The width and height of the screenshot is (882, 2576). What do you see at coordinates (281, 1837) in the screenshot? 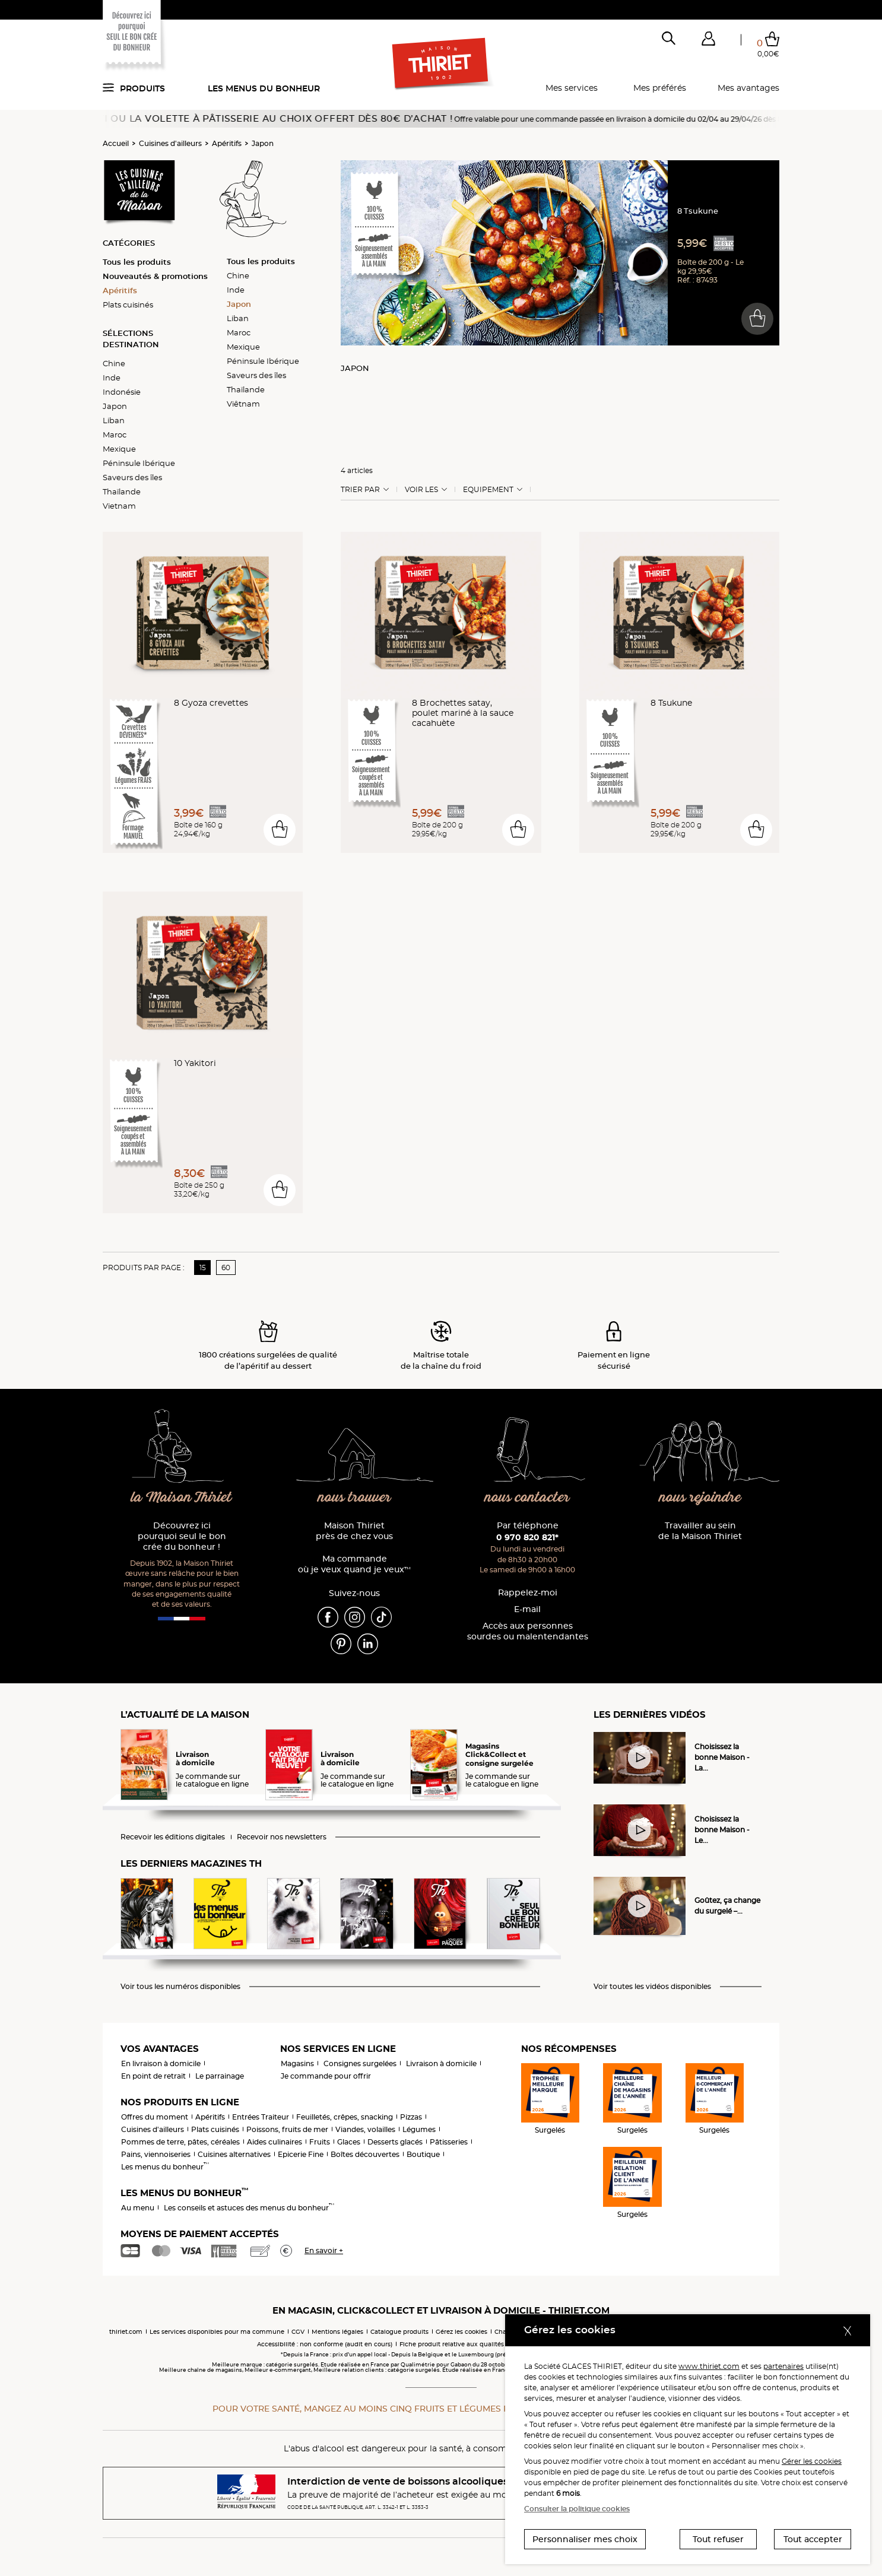
I see `Recevoir nos newsletters` at bounding box center [281, 1837].